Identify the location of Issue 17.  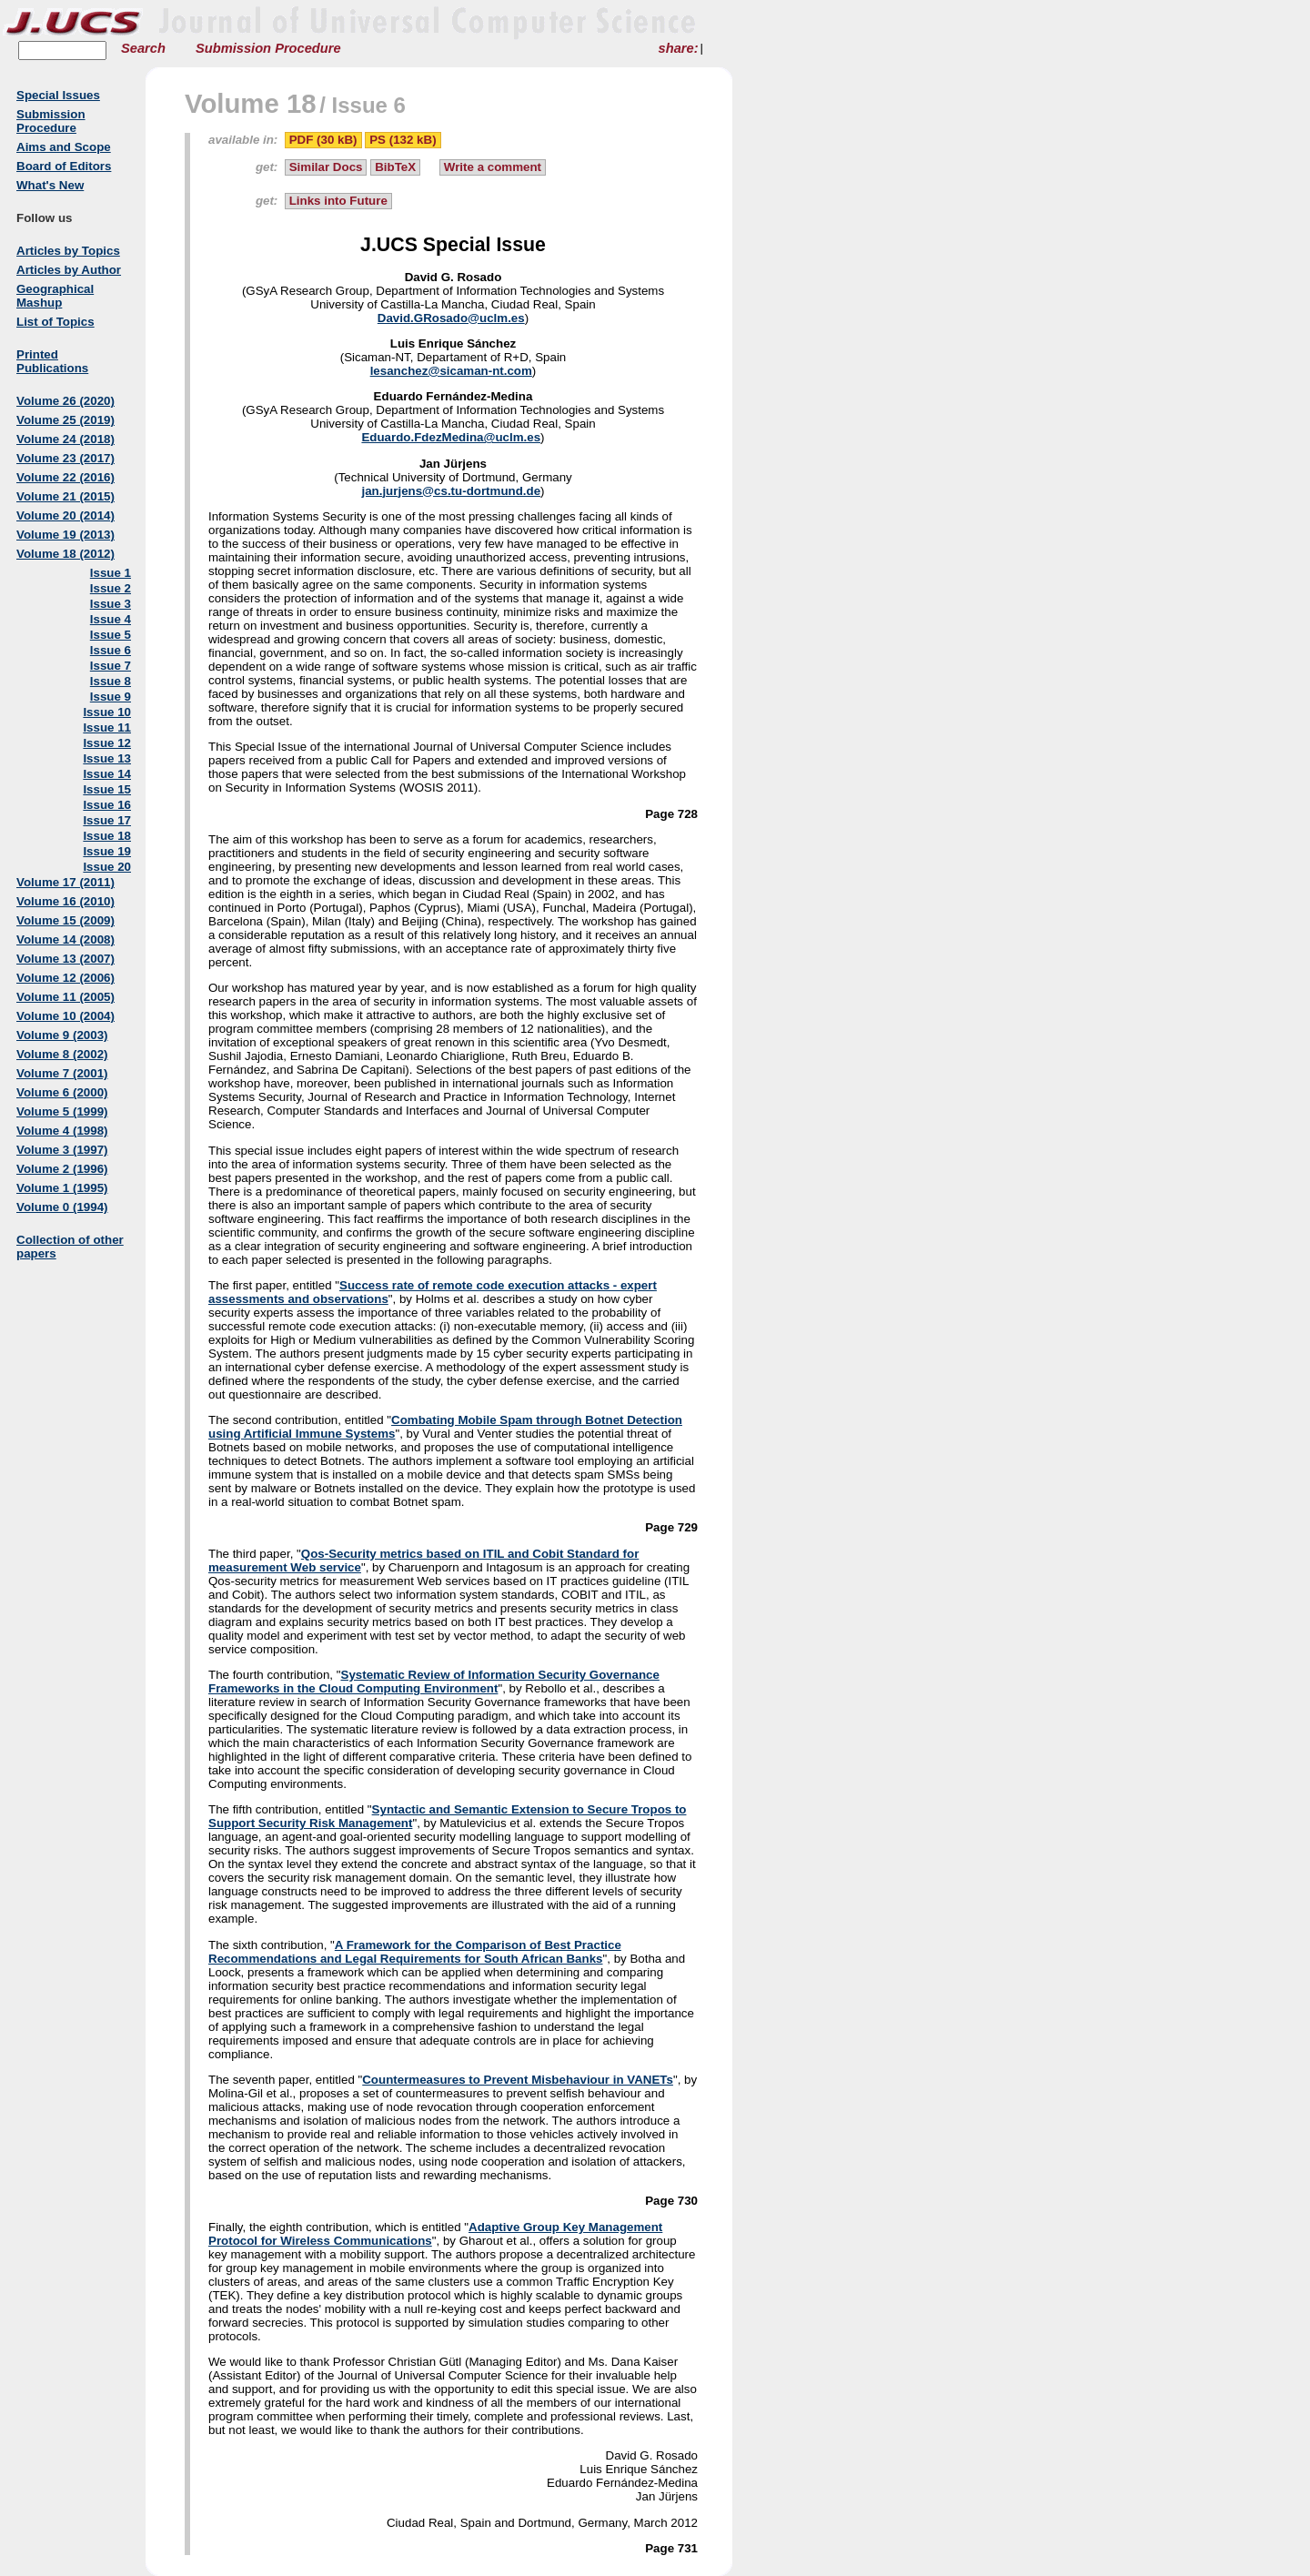
(107, 820).